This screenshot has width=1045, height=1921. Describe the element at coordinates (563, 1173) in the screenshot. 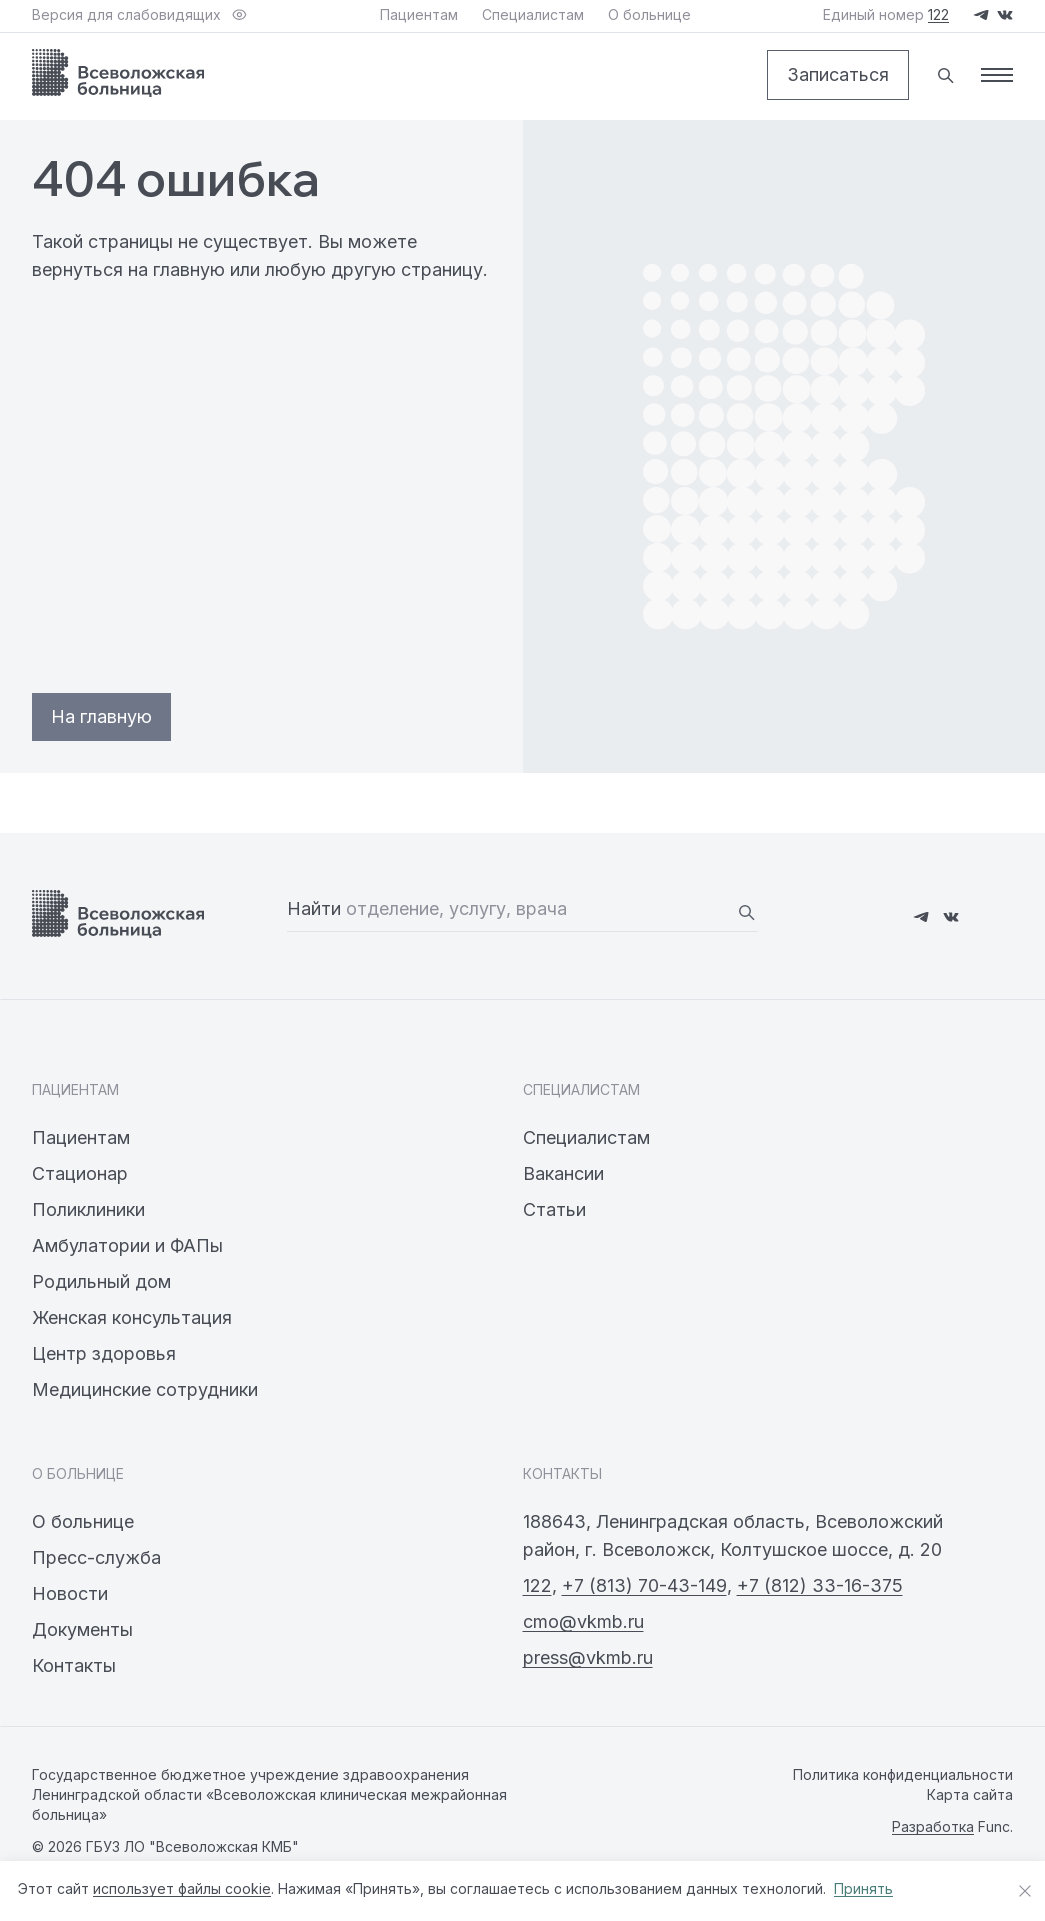

I see `Вакансии` at that location.